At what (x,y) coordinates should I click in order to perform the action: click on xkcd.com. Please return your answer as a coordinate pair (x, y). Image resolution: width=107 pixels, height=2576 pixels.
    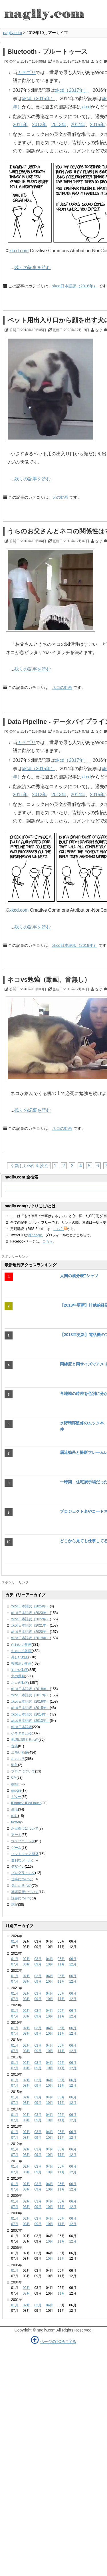
    Looking at the image, I should click on (19, 250).